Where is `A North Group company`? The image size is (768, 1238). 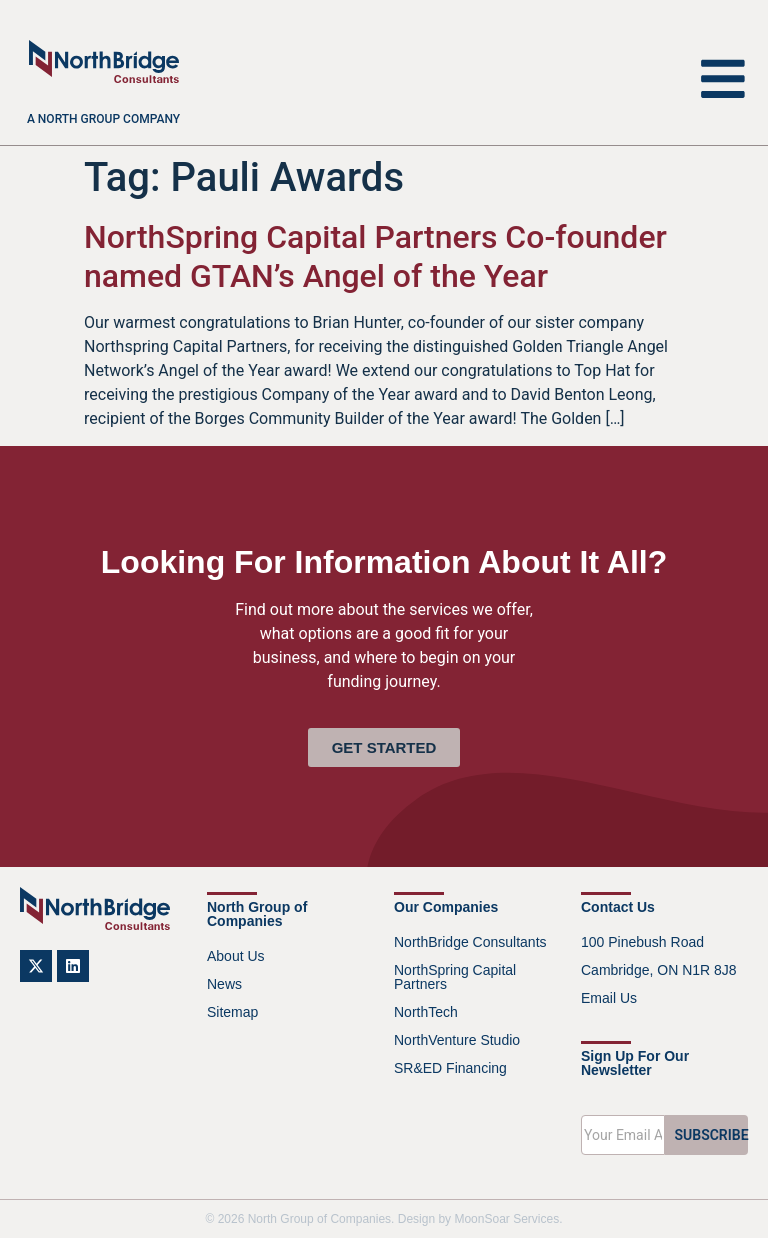 A North Group company is located at coordinates (103, 119).